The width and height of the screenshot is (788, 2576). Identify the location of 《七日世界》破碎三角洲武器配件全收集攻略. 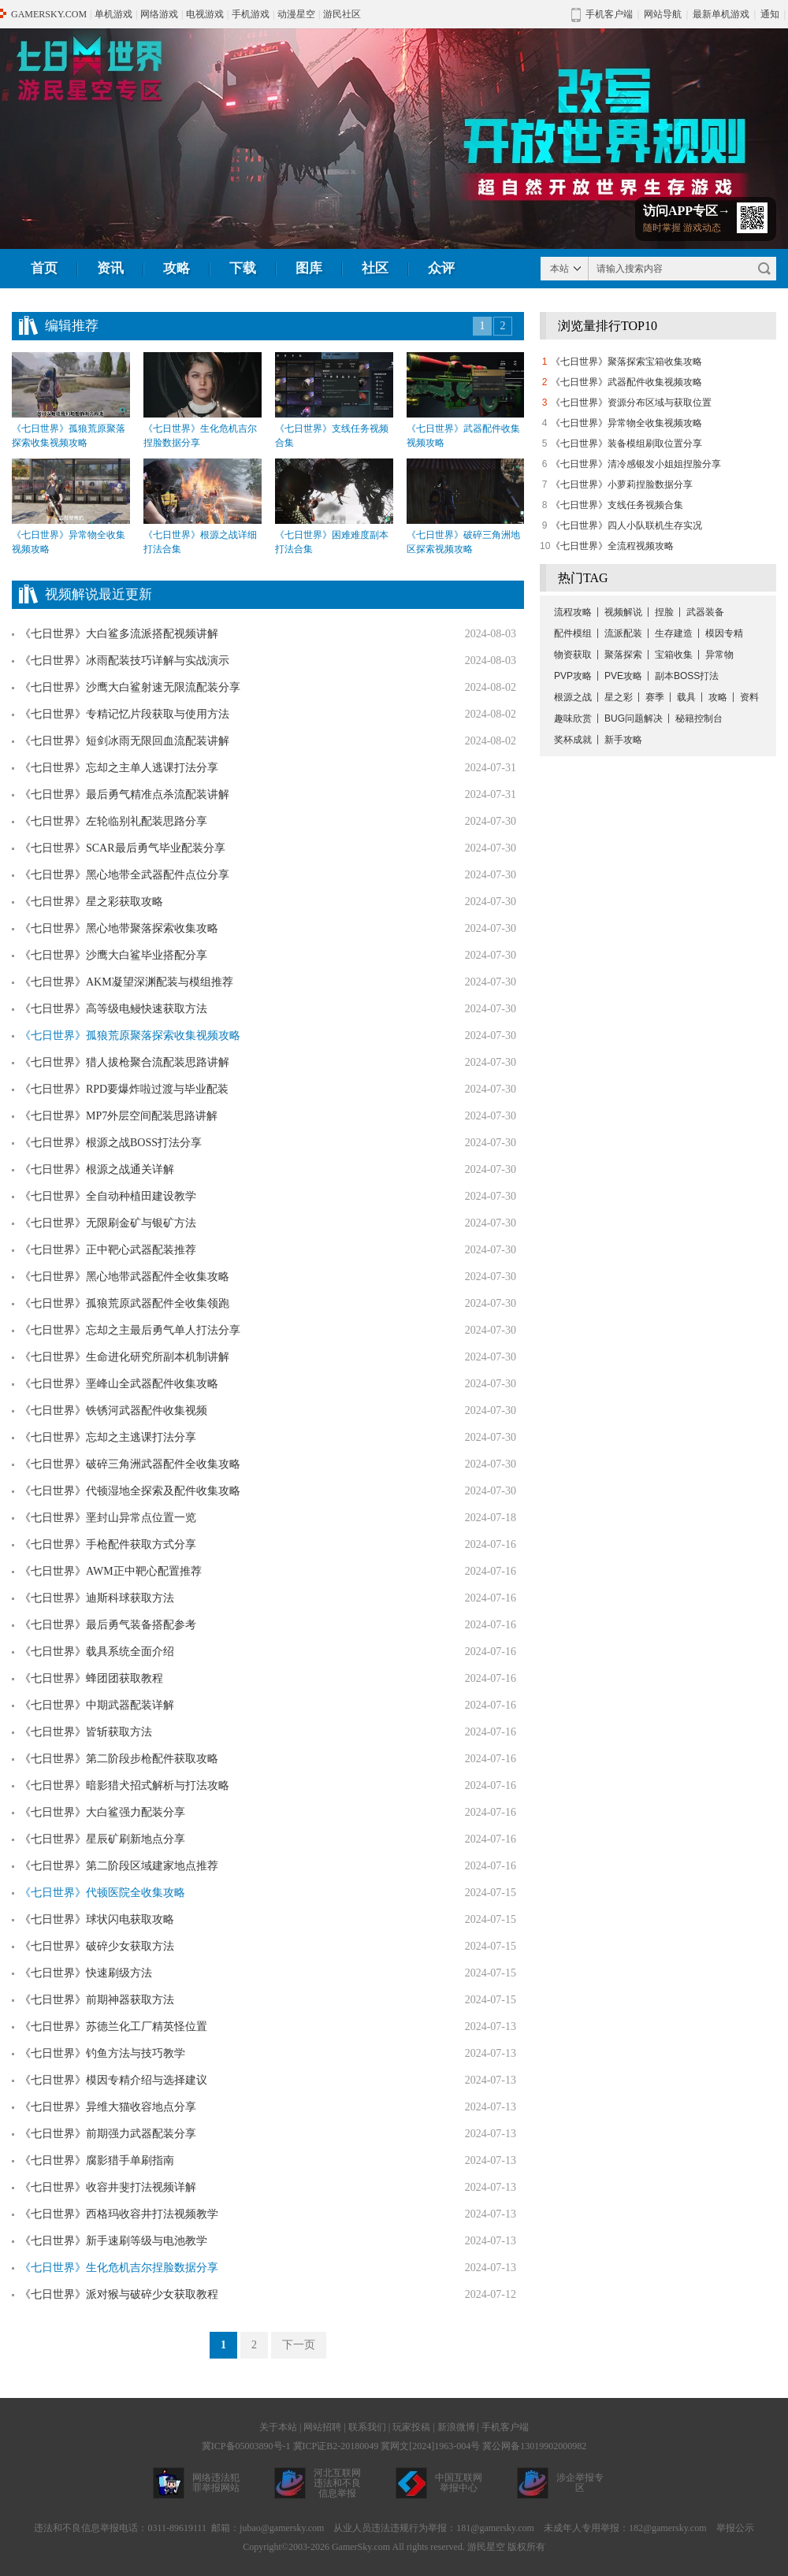
(130, 1464).